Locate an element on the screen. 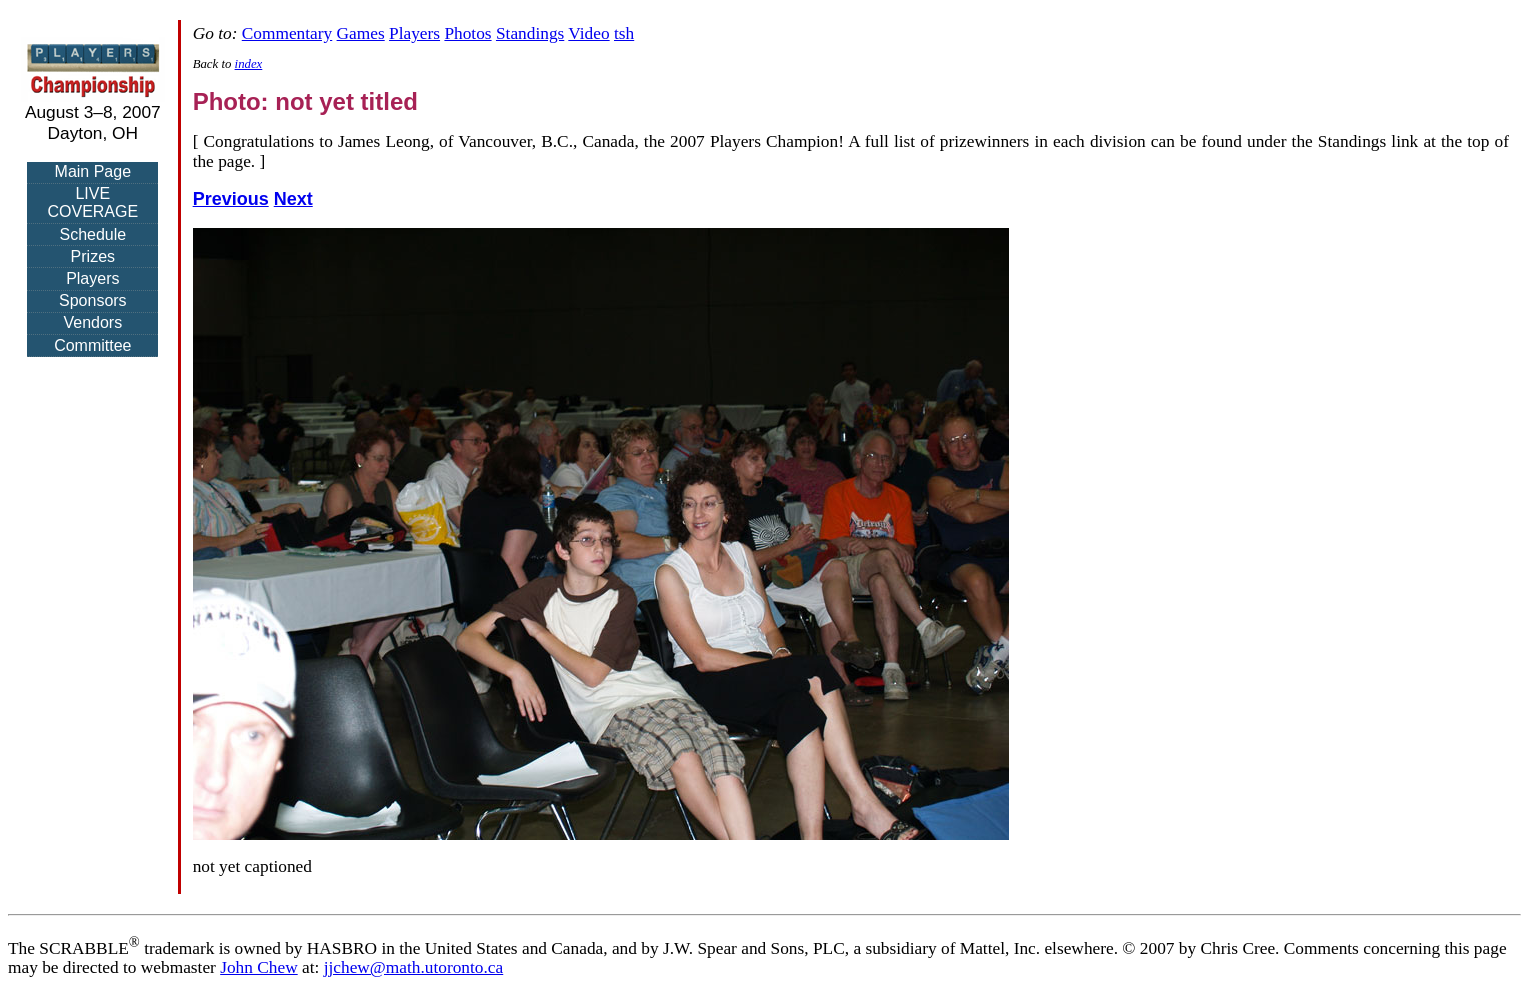  Main Page is located at coordinates (93, 171).